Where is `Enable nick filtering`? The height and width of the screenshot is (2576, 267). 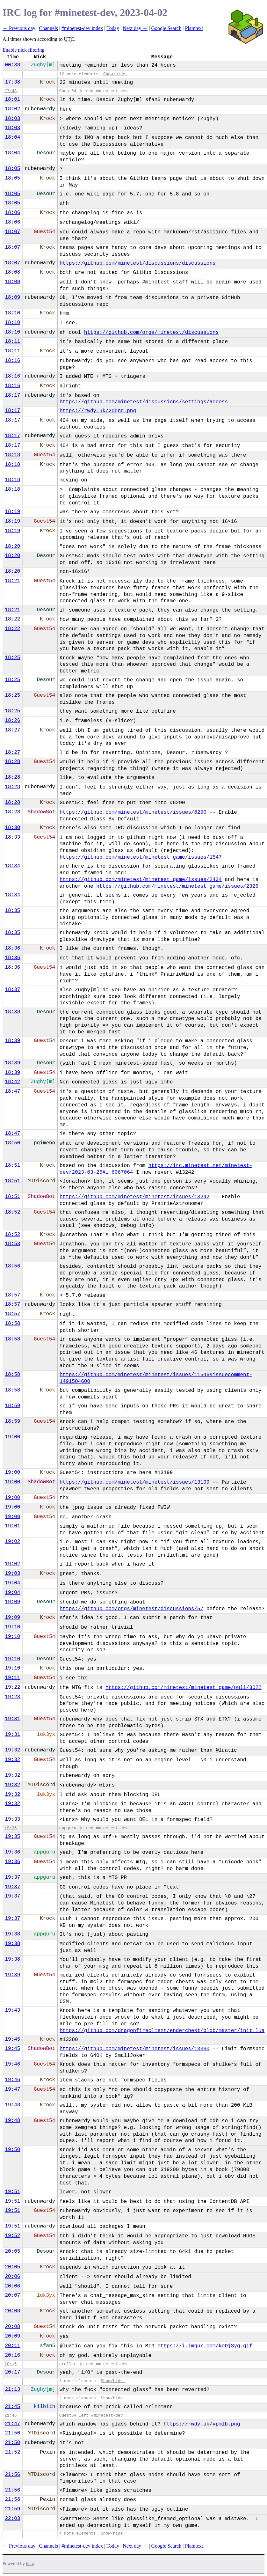 Enable nick filtering is located at coordinates (24, 50).